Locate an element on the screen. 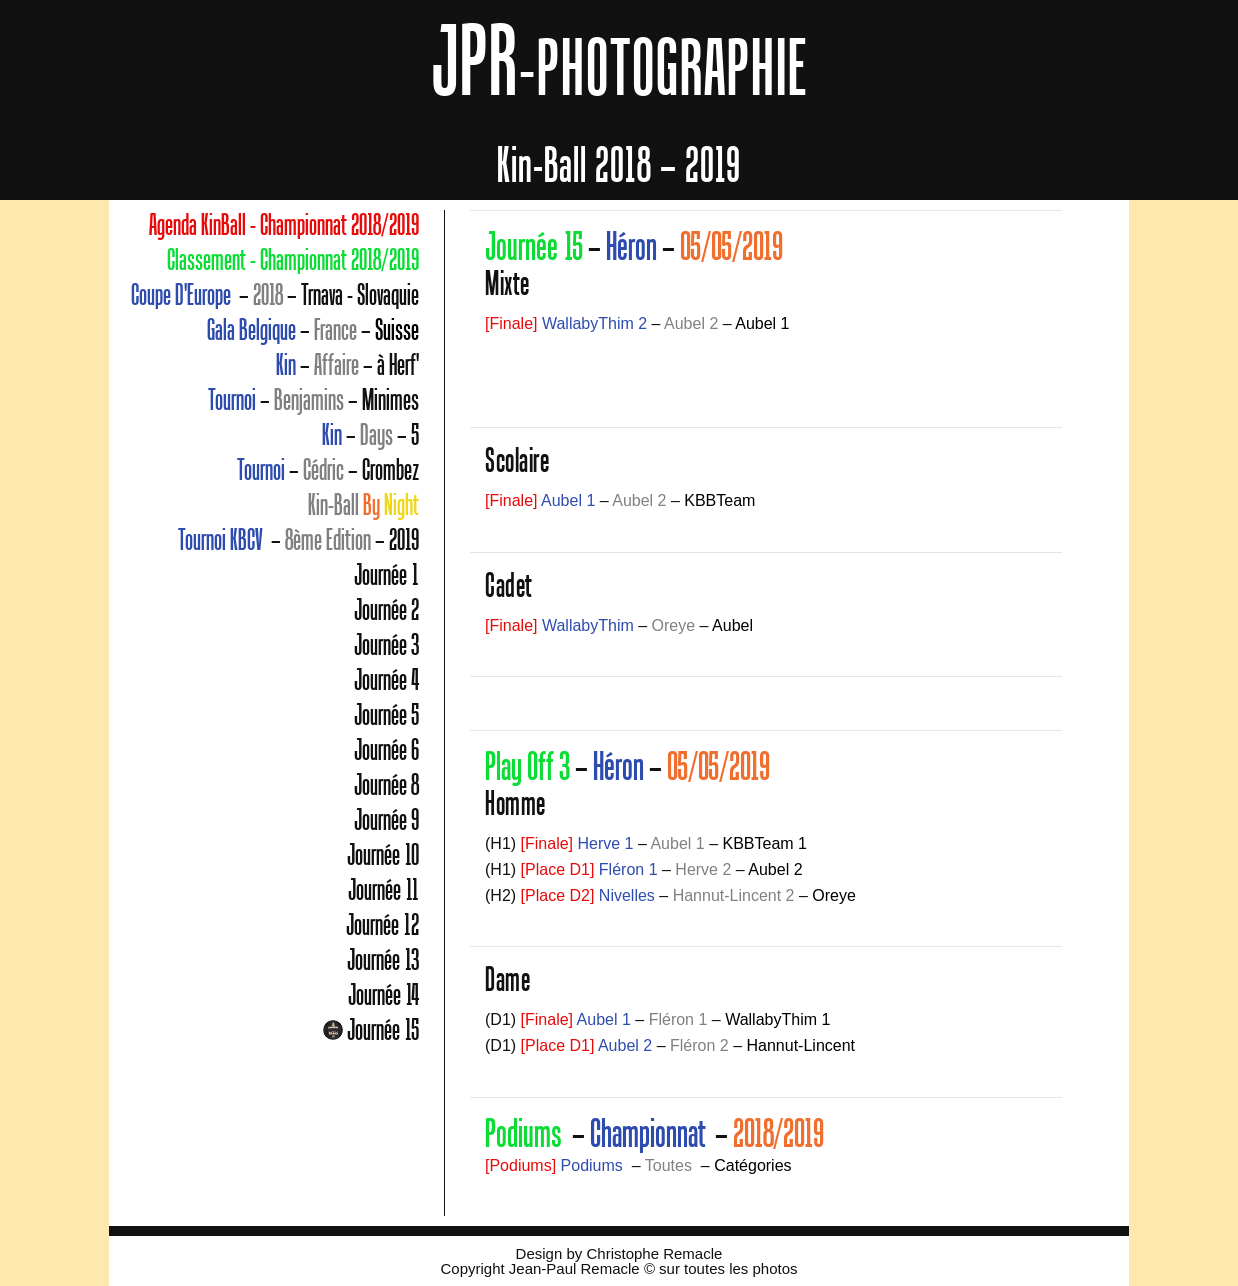 This screenshot has width=1238, height=1286. Journée 14 is located at coordinates (383, 995).